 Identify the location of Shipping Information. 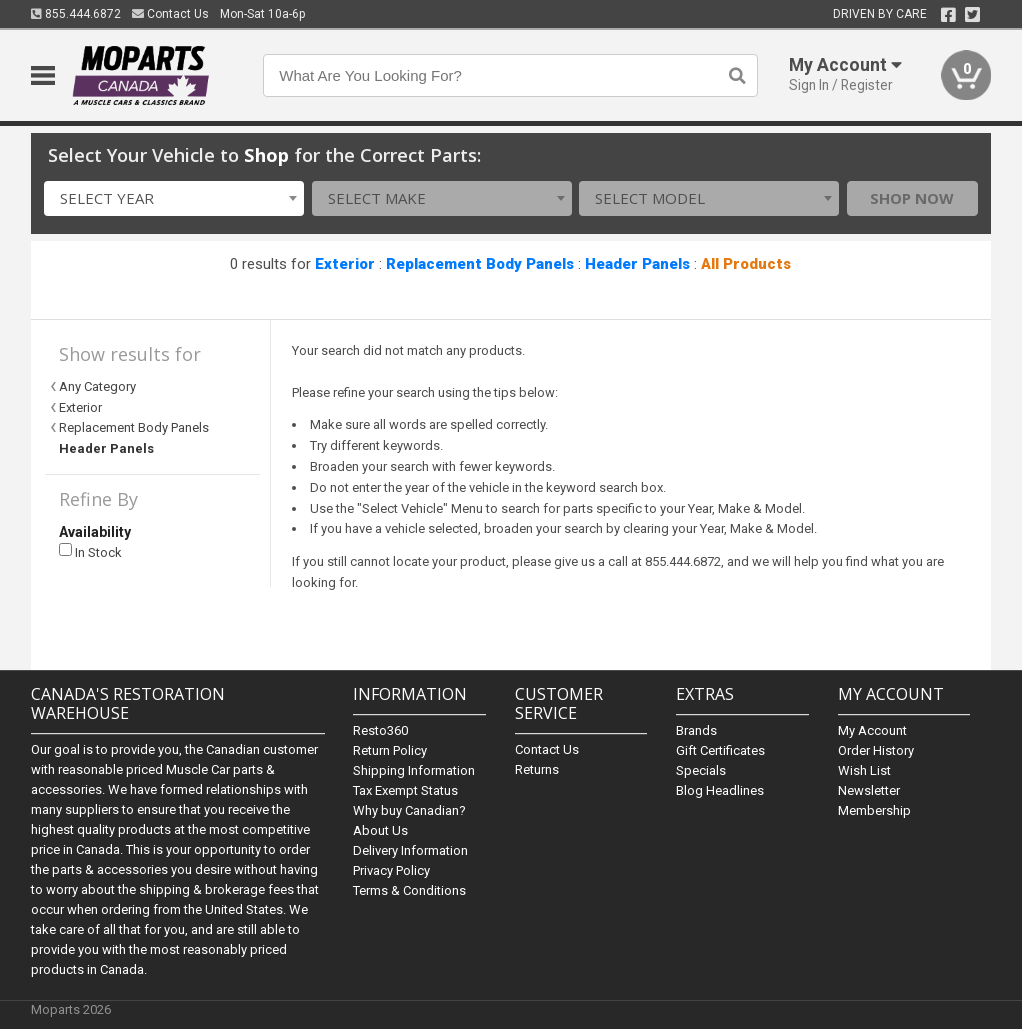
(414, 770).